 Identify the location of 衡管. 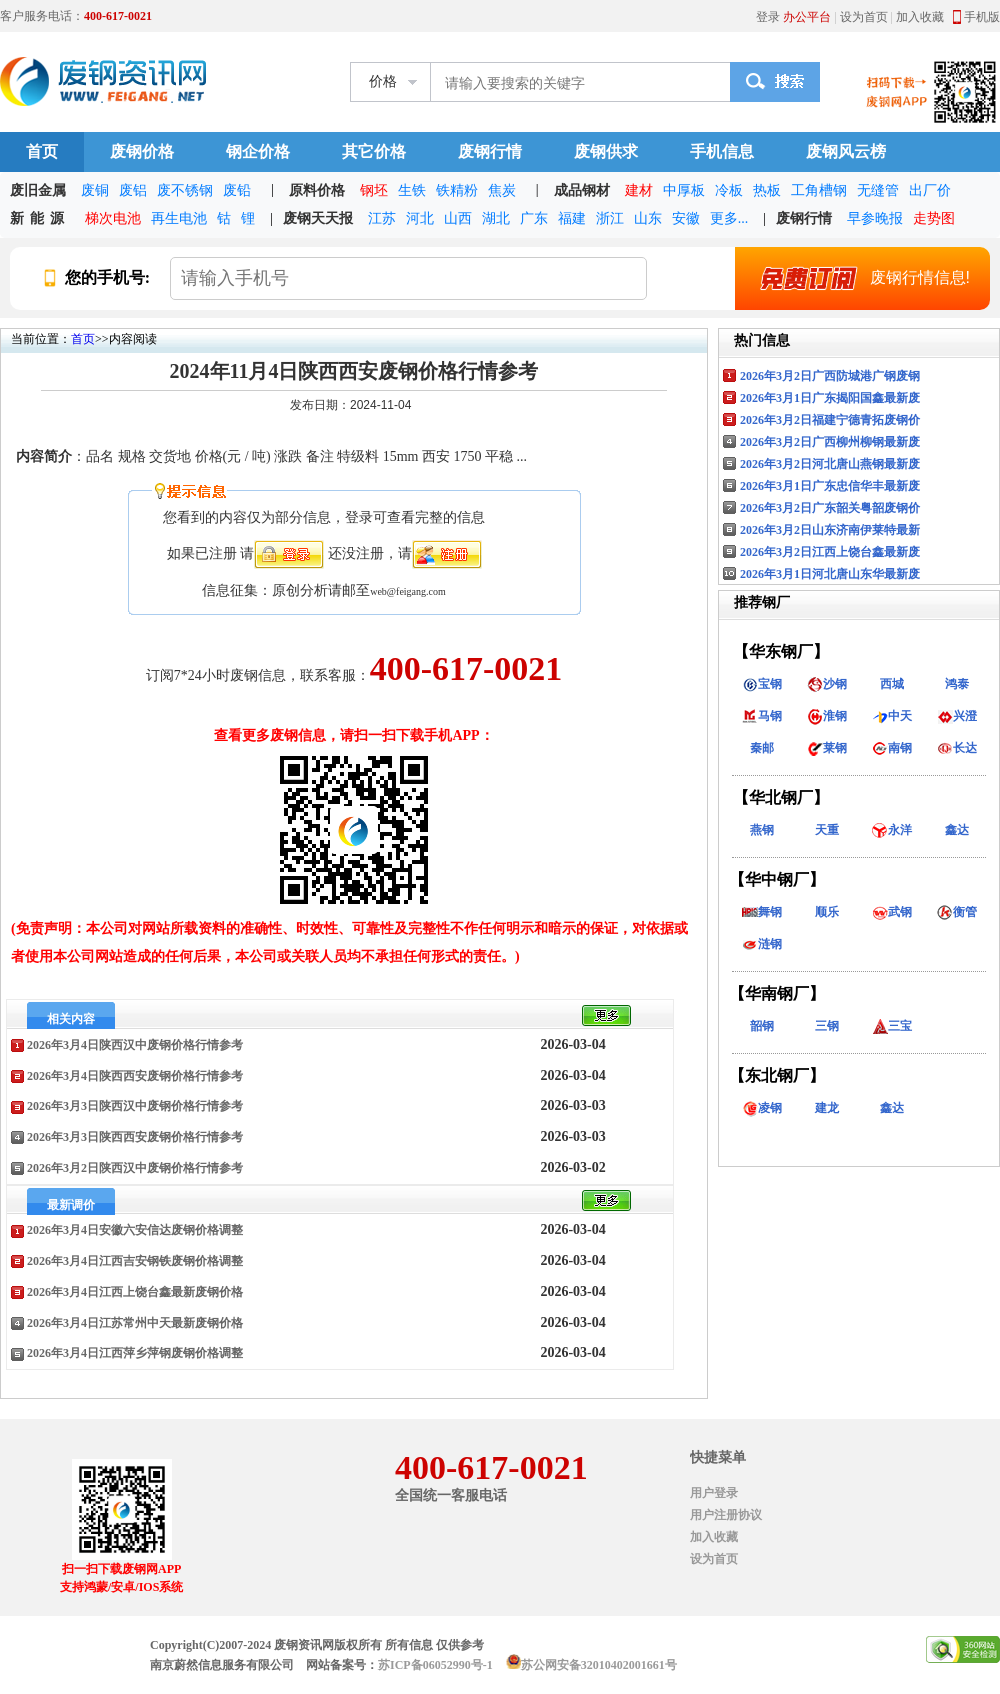
(957, 912).